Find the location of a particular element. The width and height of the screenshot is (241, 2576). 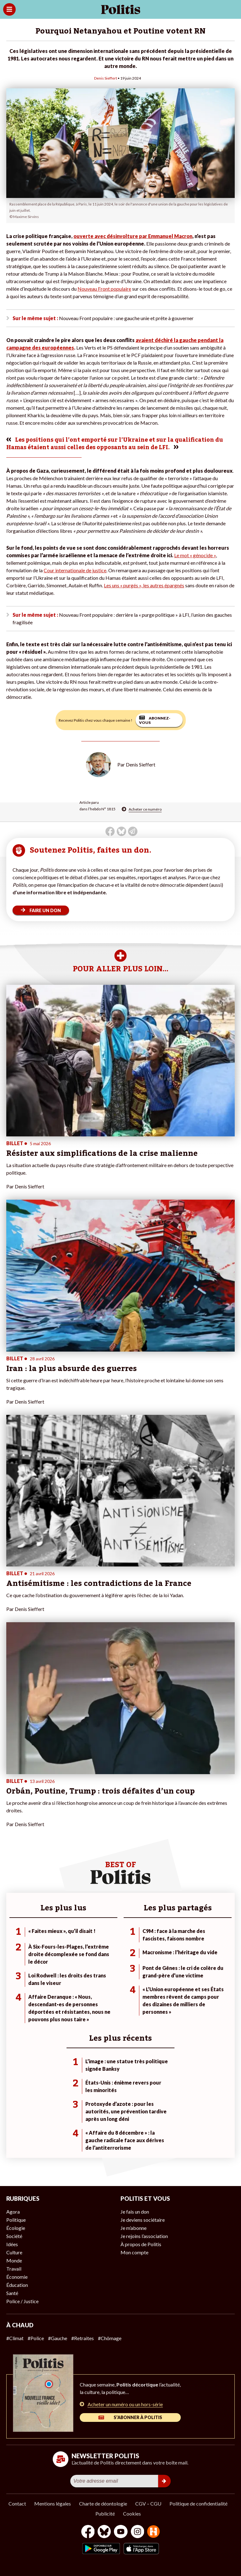

Denis Sieffert is located at coordinates (105, 78).